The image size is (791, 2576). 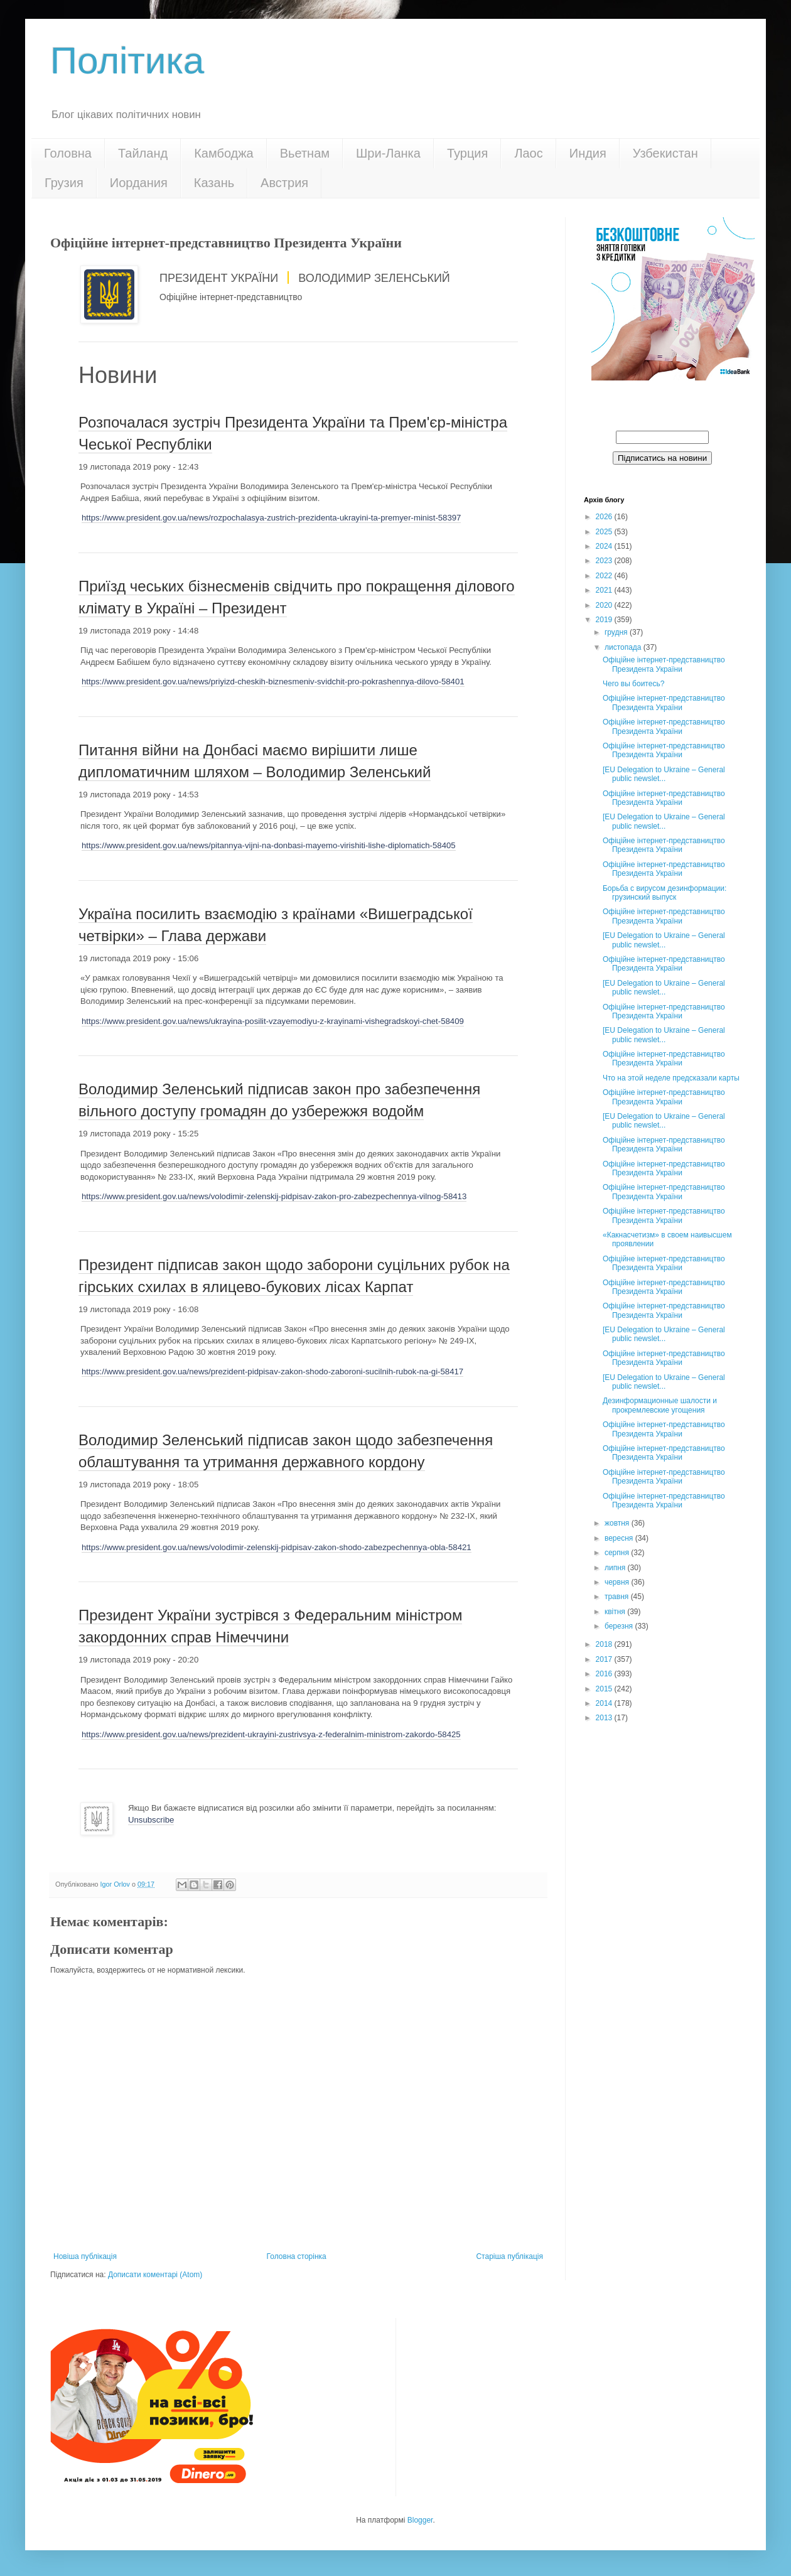 I want to click on 2014, so click(x=605, y=1703).